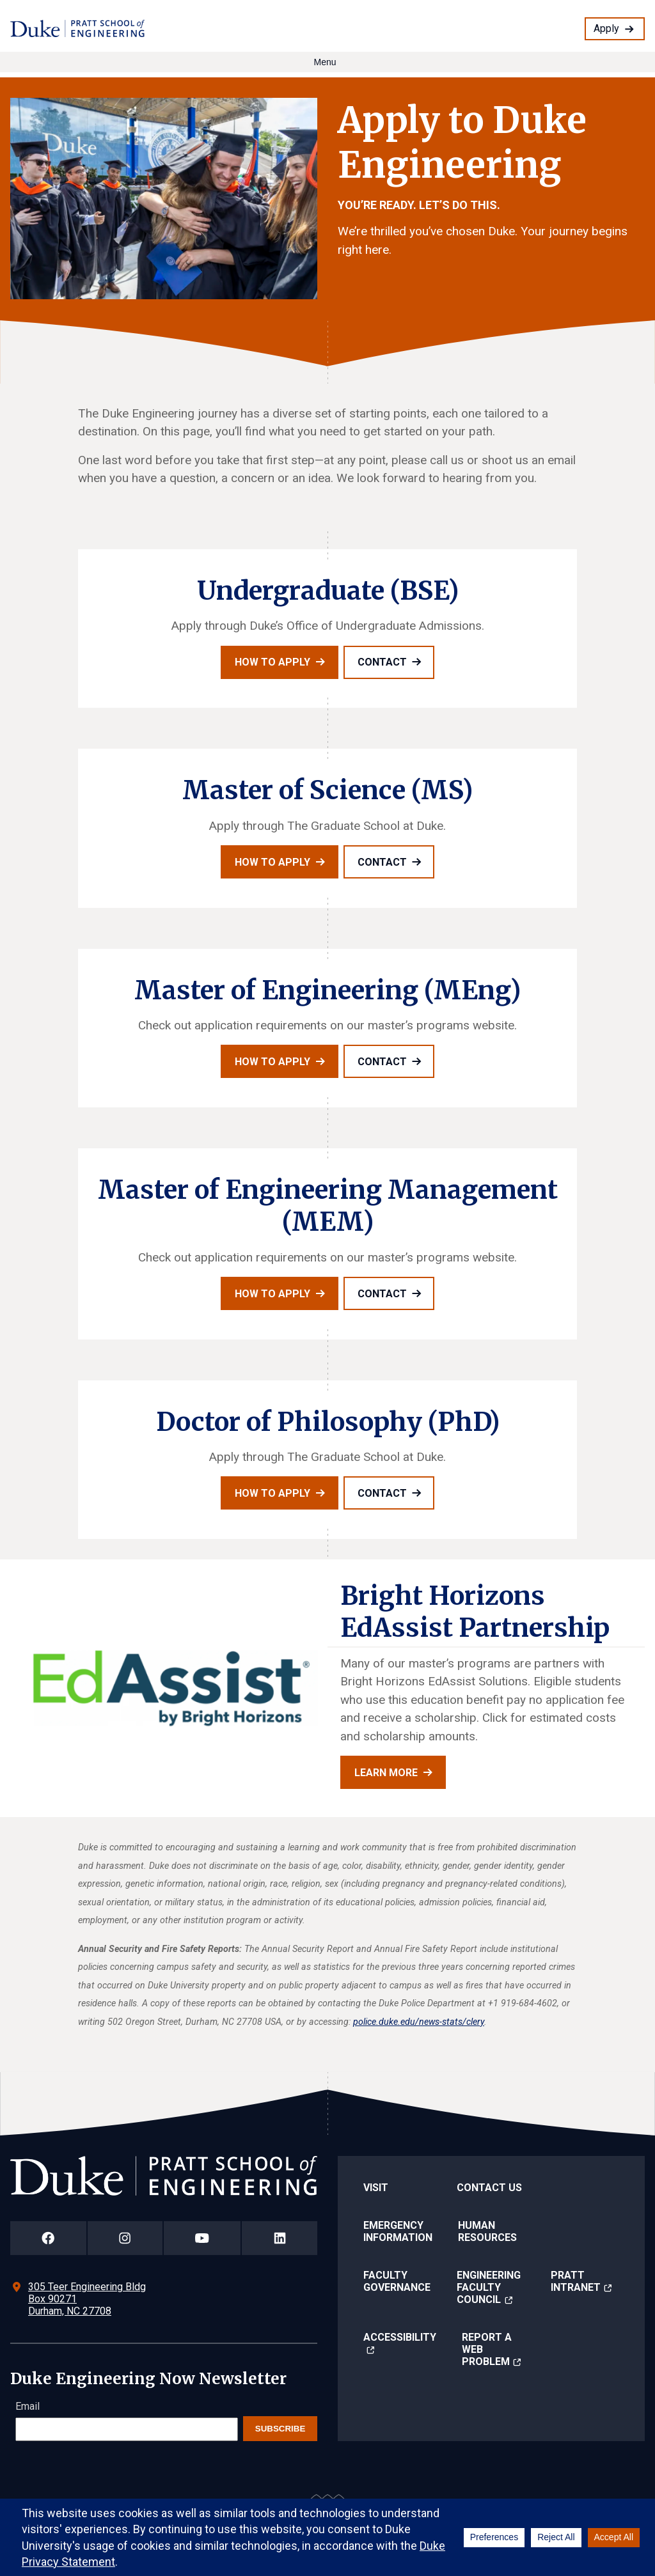  What do you see at coordinates (386, 1773) in the screenshot?
I see `Learn more` at bounding box center [386, 1773].